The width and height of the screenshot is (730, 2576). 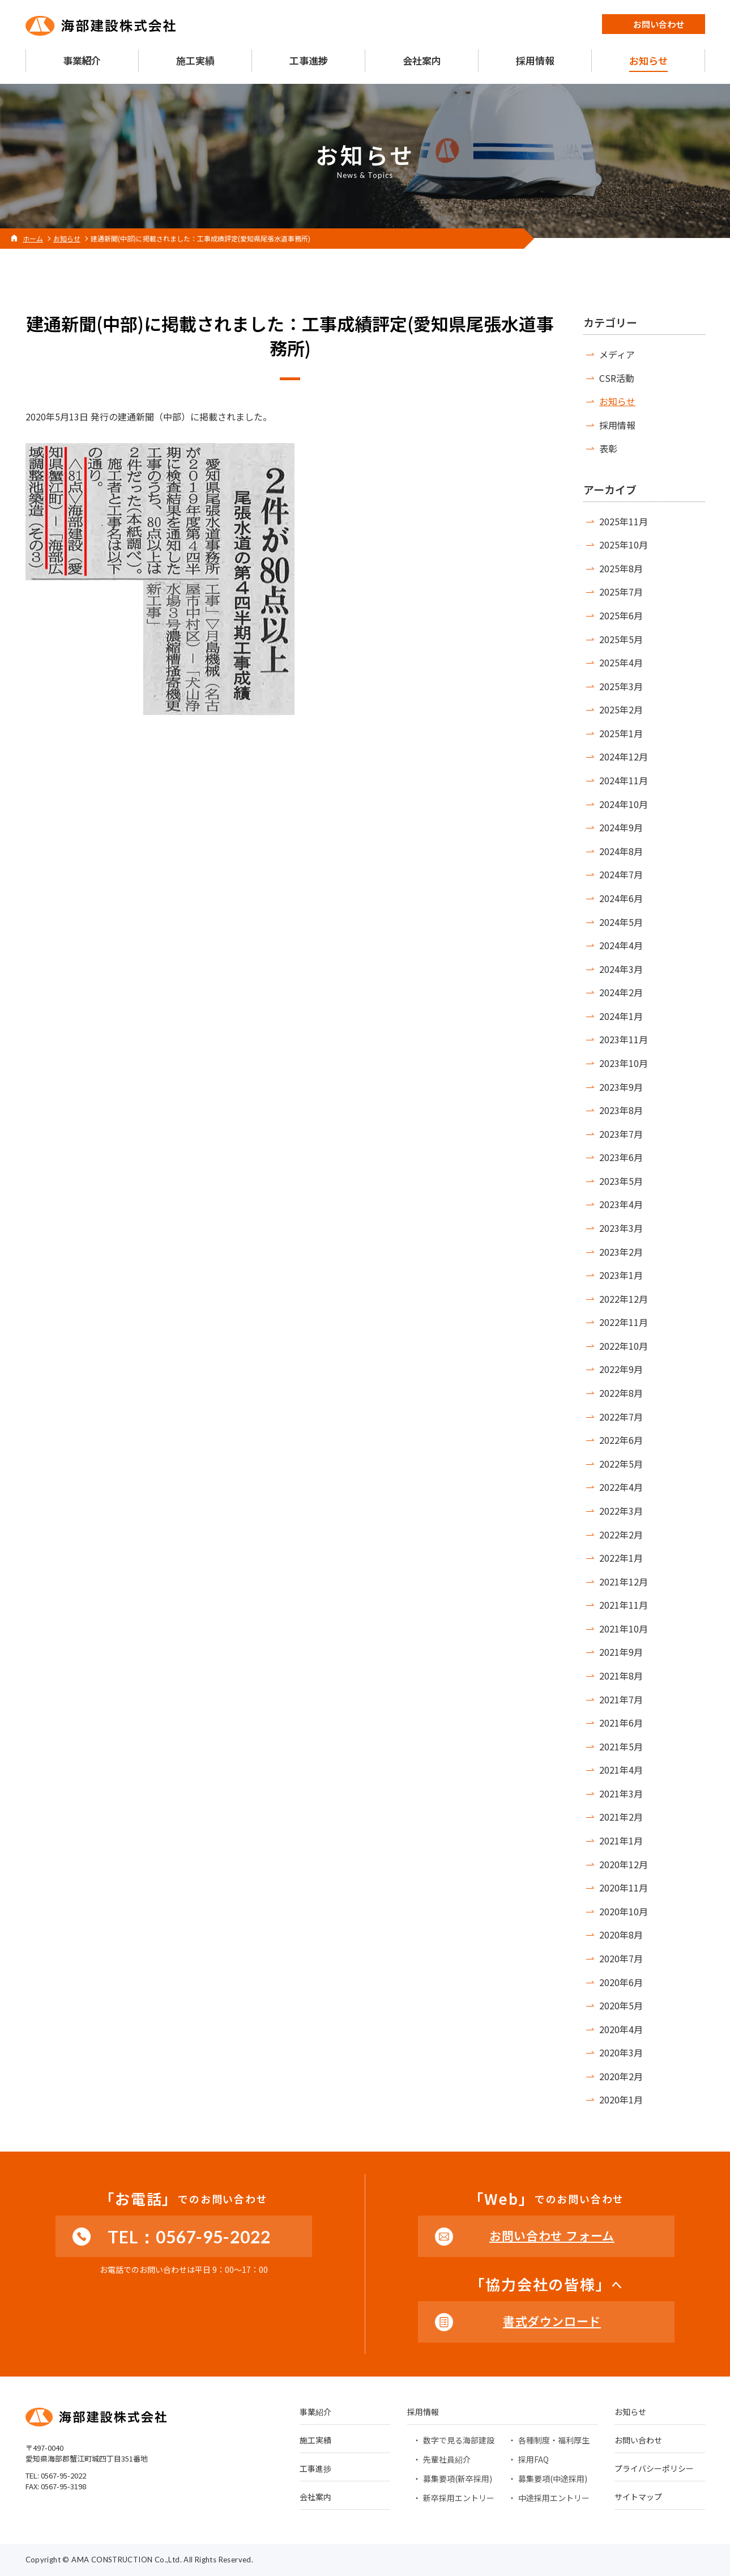 I want to click on 2020年1月, so click(x=621, y=2099).